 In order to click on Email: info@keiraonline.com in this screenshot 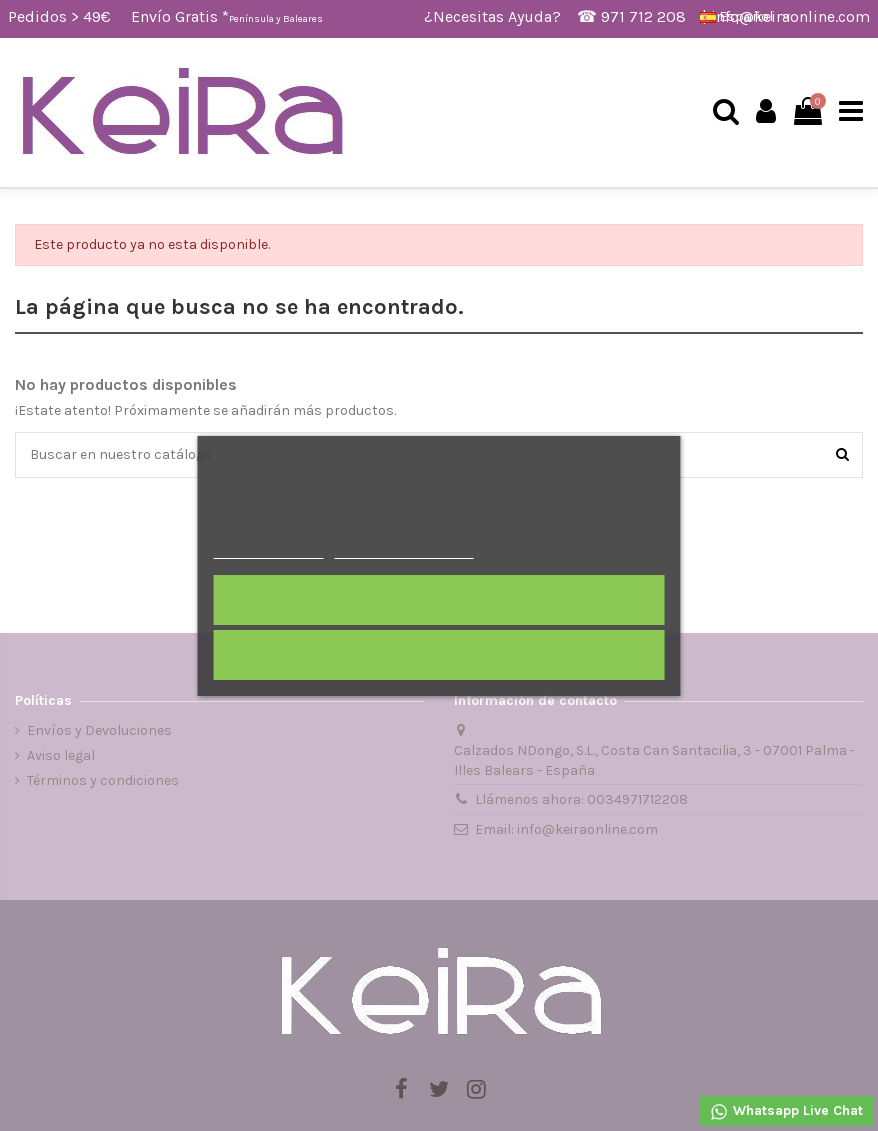, I will do `click(566, 829)`.